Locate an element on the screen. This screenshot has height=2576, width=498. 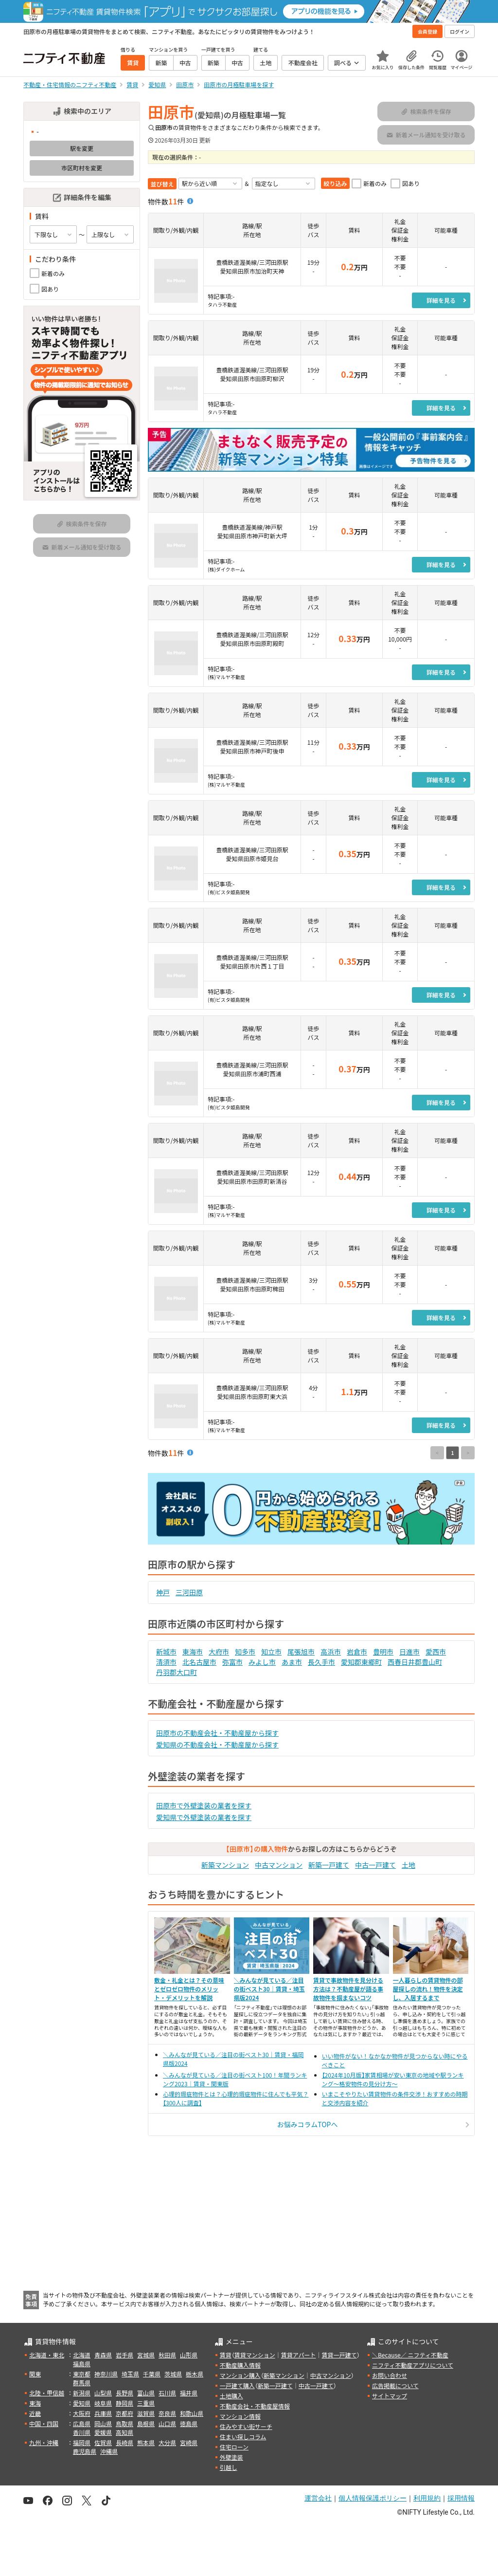
住みやすい街サーチ is located at coordinates (246, 2426).